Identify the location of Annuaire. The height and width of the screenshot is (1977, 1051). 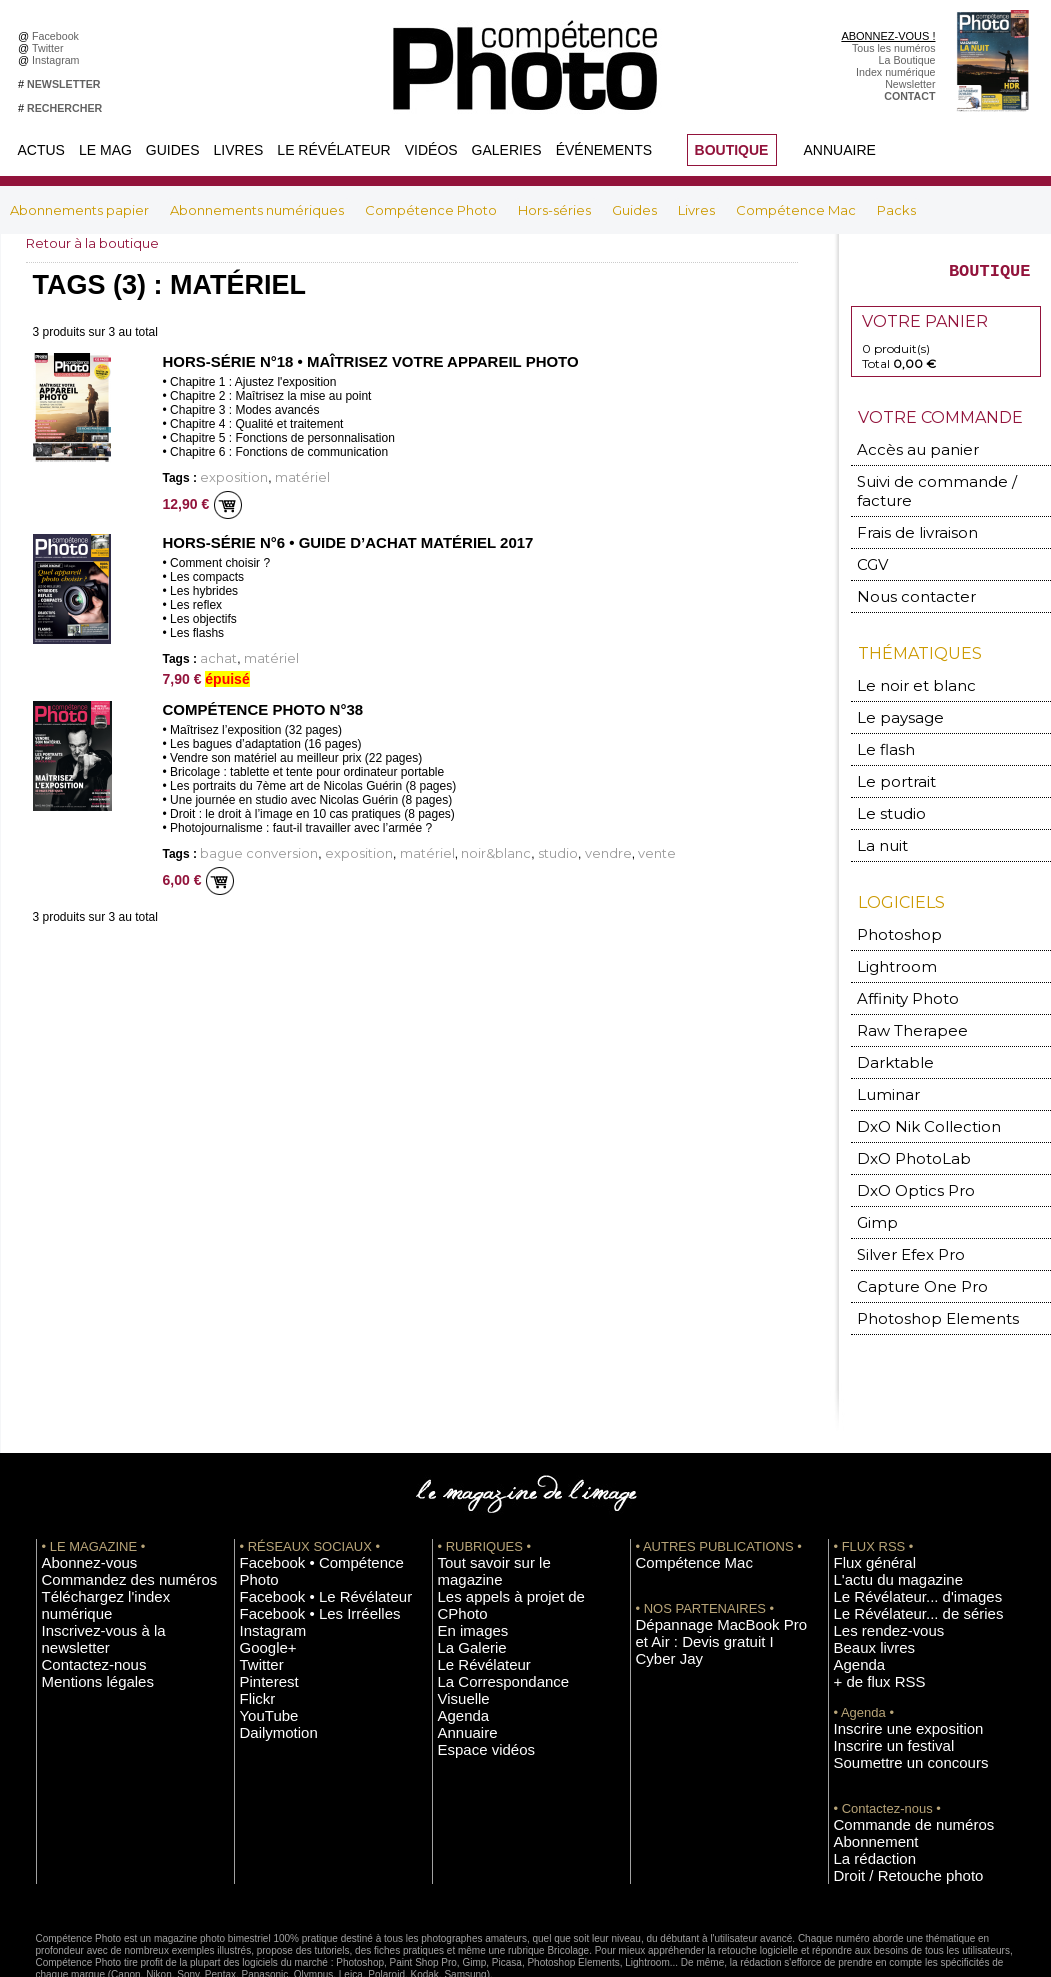
(840, 150).